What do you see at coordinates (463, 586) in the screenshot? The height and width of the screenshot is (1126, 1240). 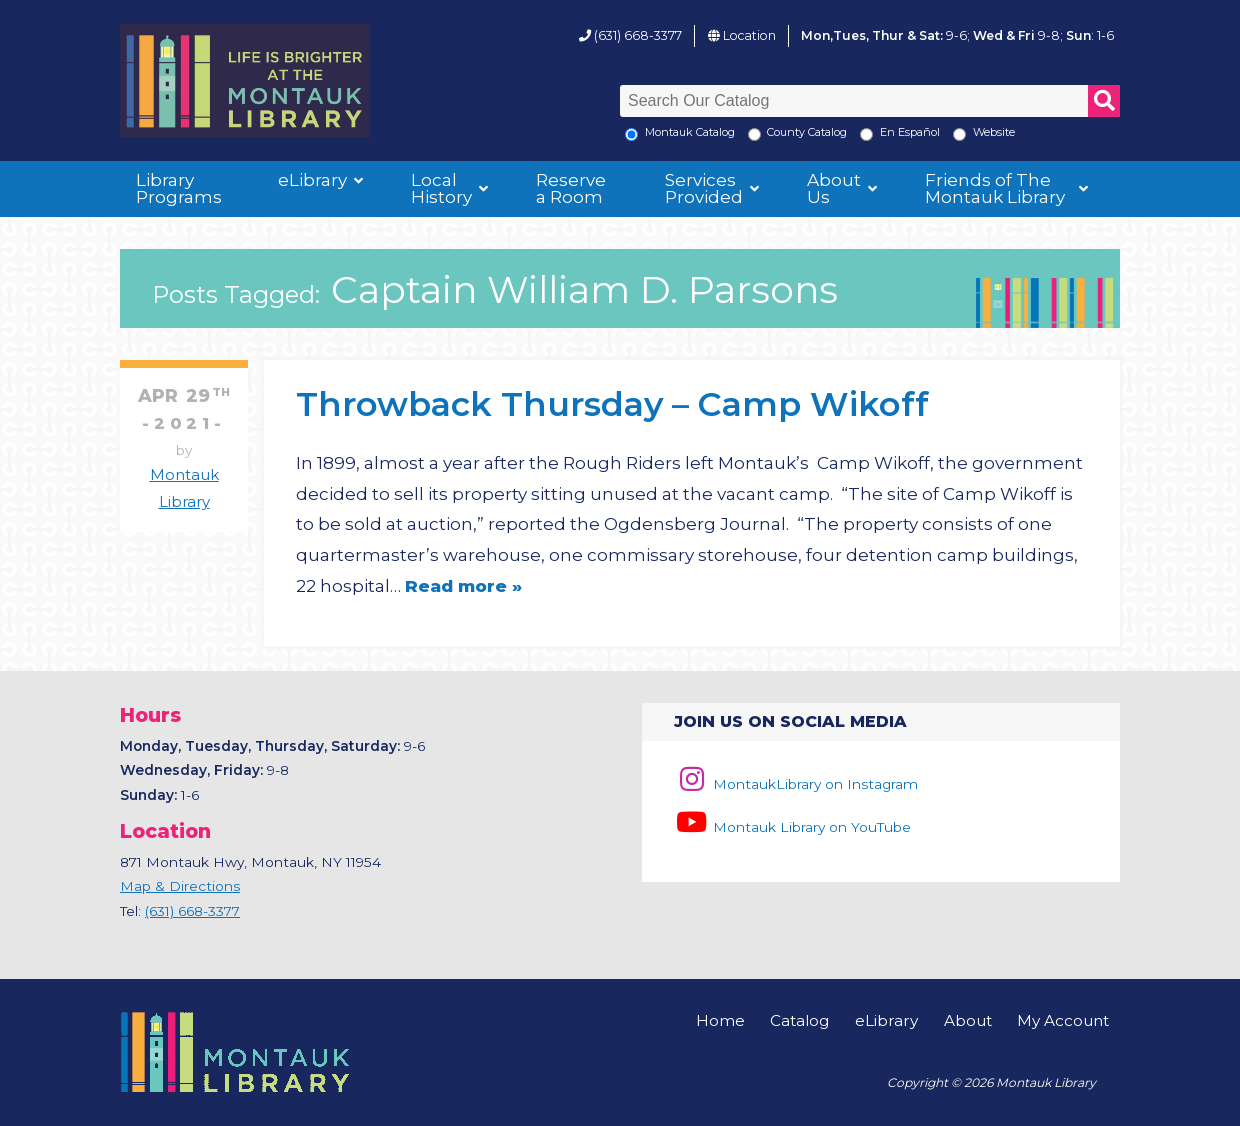 I see `Read more »` at bounding box center [463, 586].